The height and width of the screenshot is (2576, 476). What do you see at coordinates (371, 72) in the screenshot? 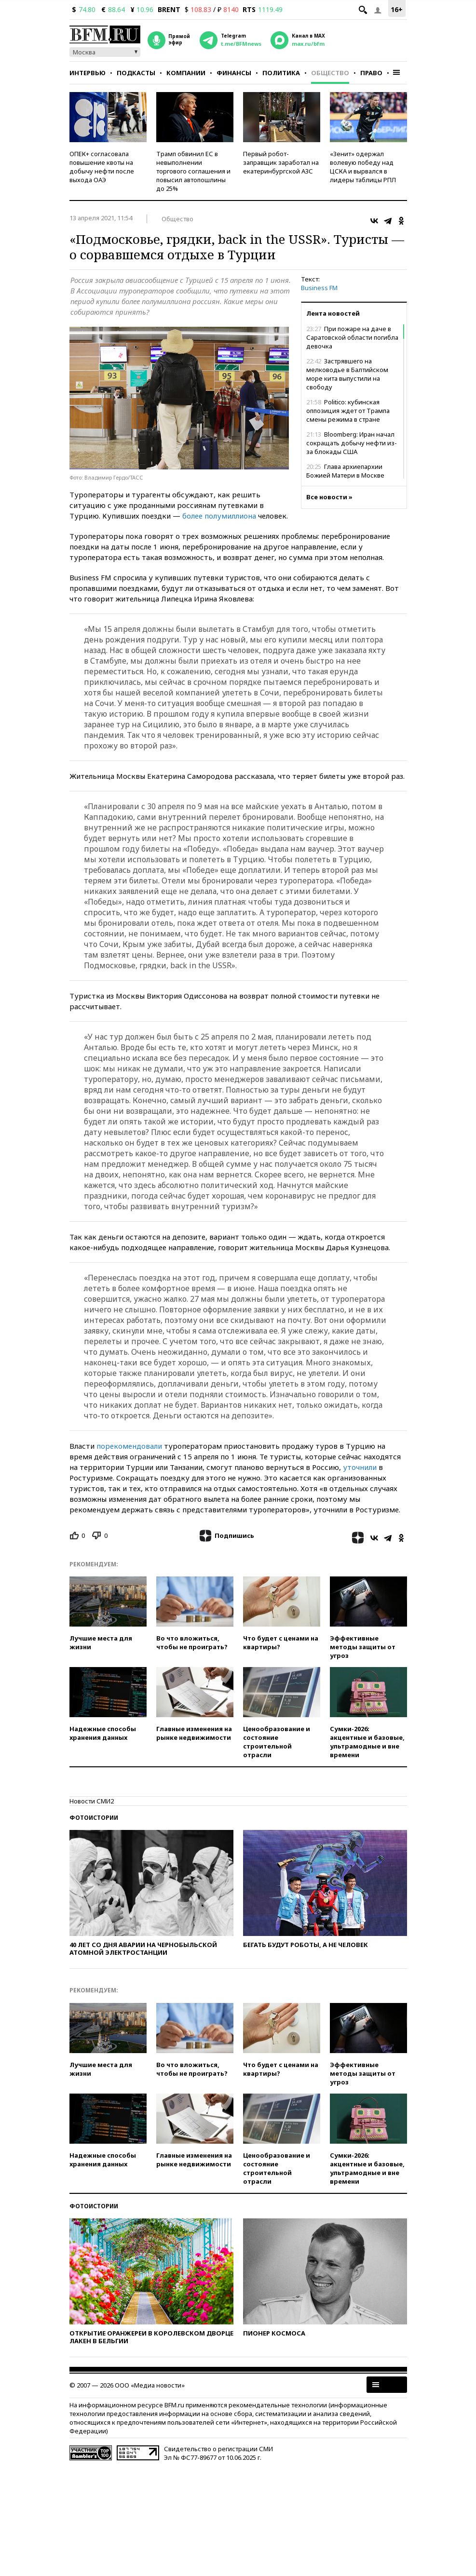
I see `Право` at bounding box center [371, 72].